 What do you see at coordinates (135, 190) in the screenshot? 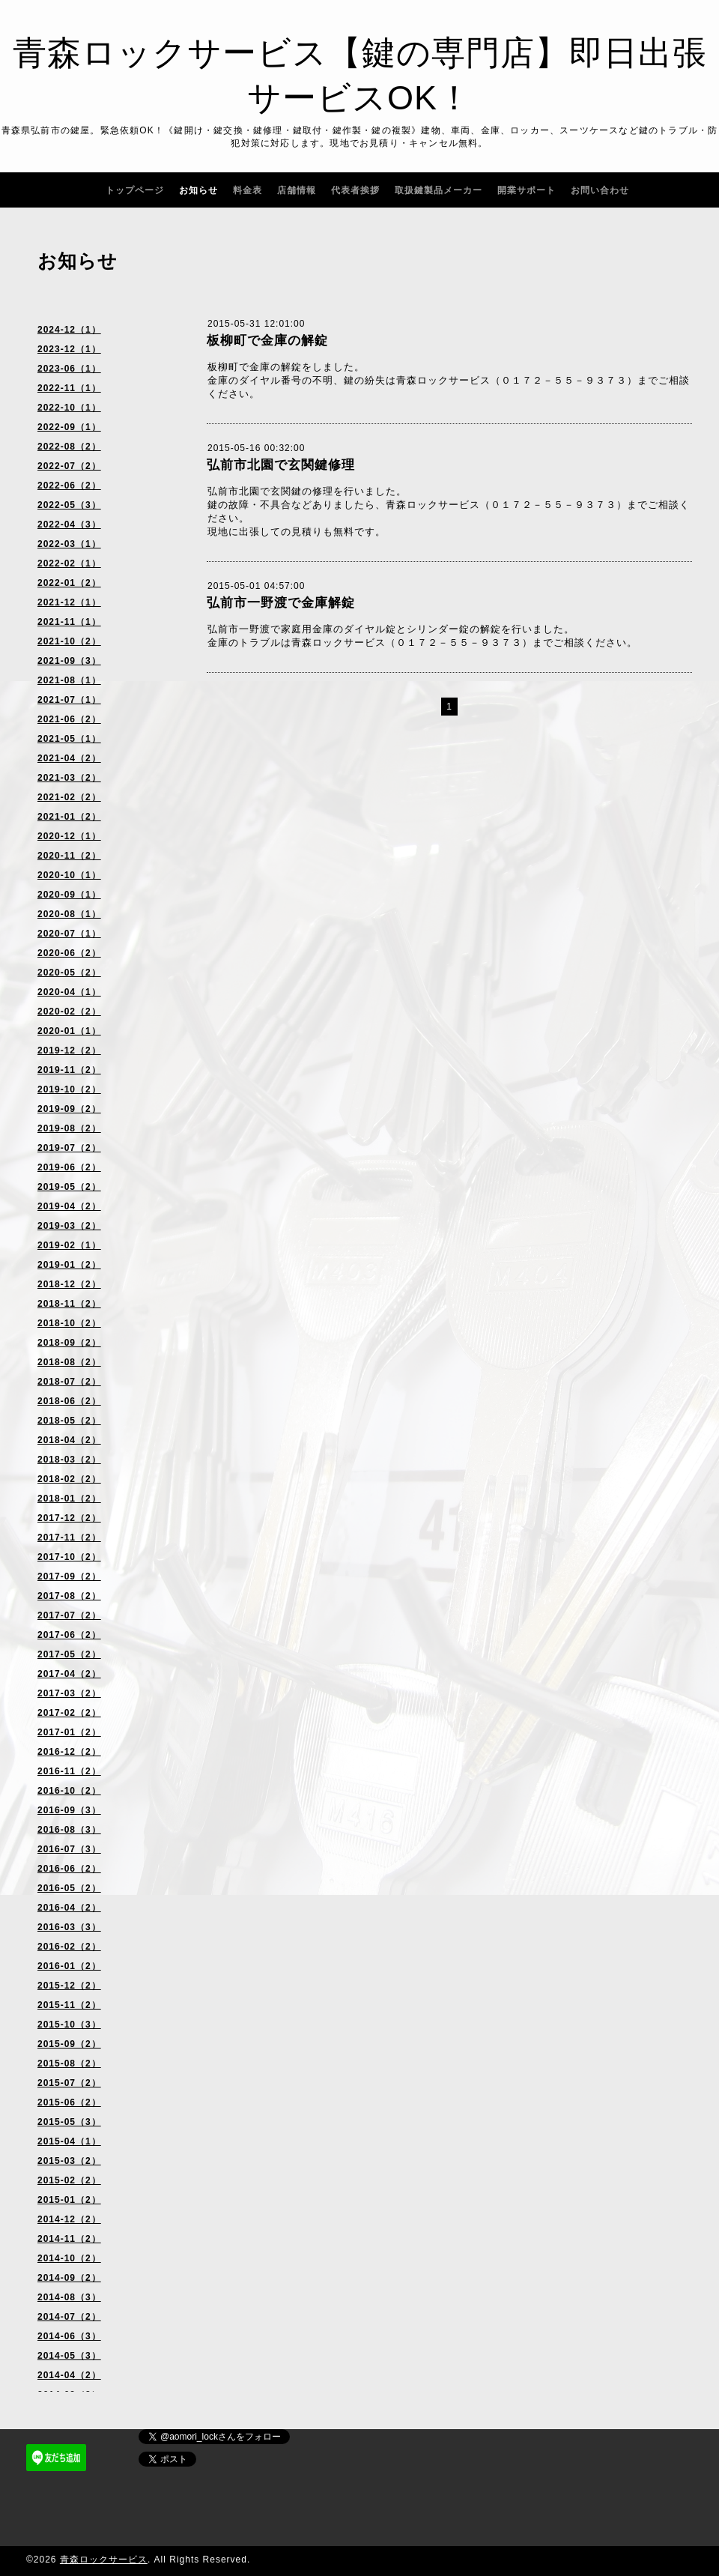
I see `トップページ` at bounding box center [135, 190].